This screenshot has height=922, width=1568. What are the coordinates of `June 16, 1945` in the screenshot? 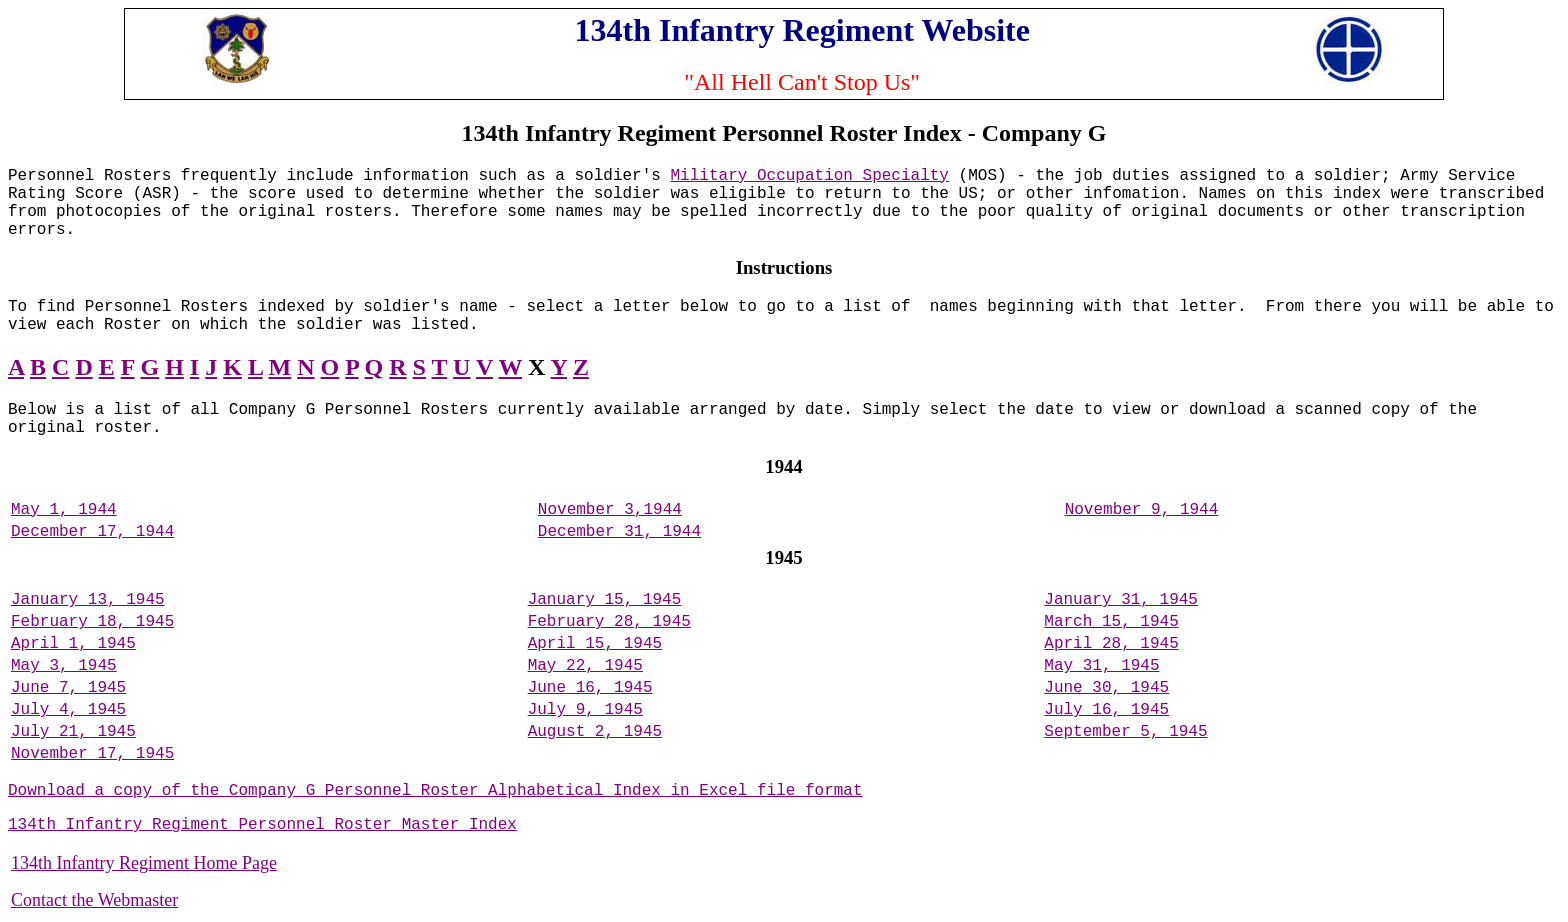 It's located at (590, 688).